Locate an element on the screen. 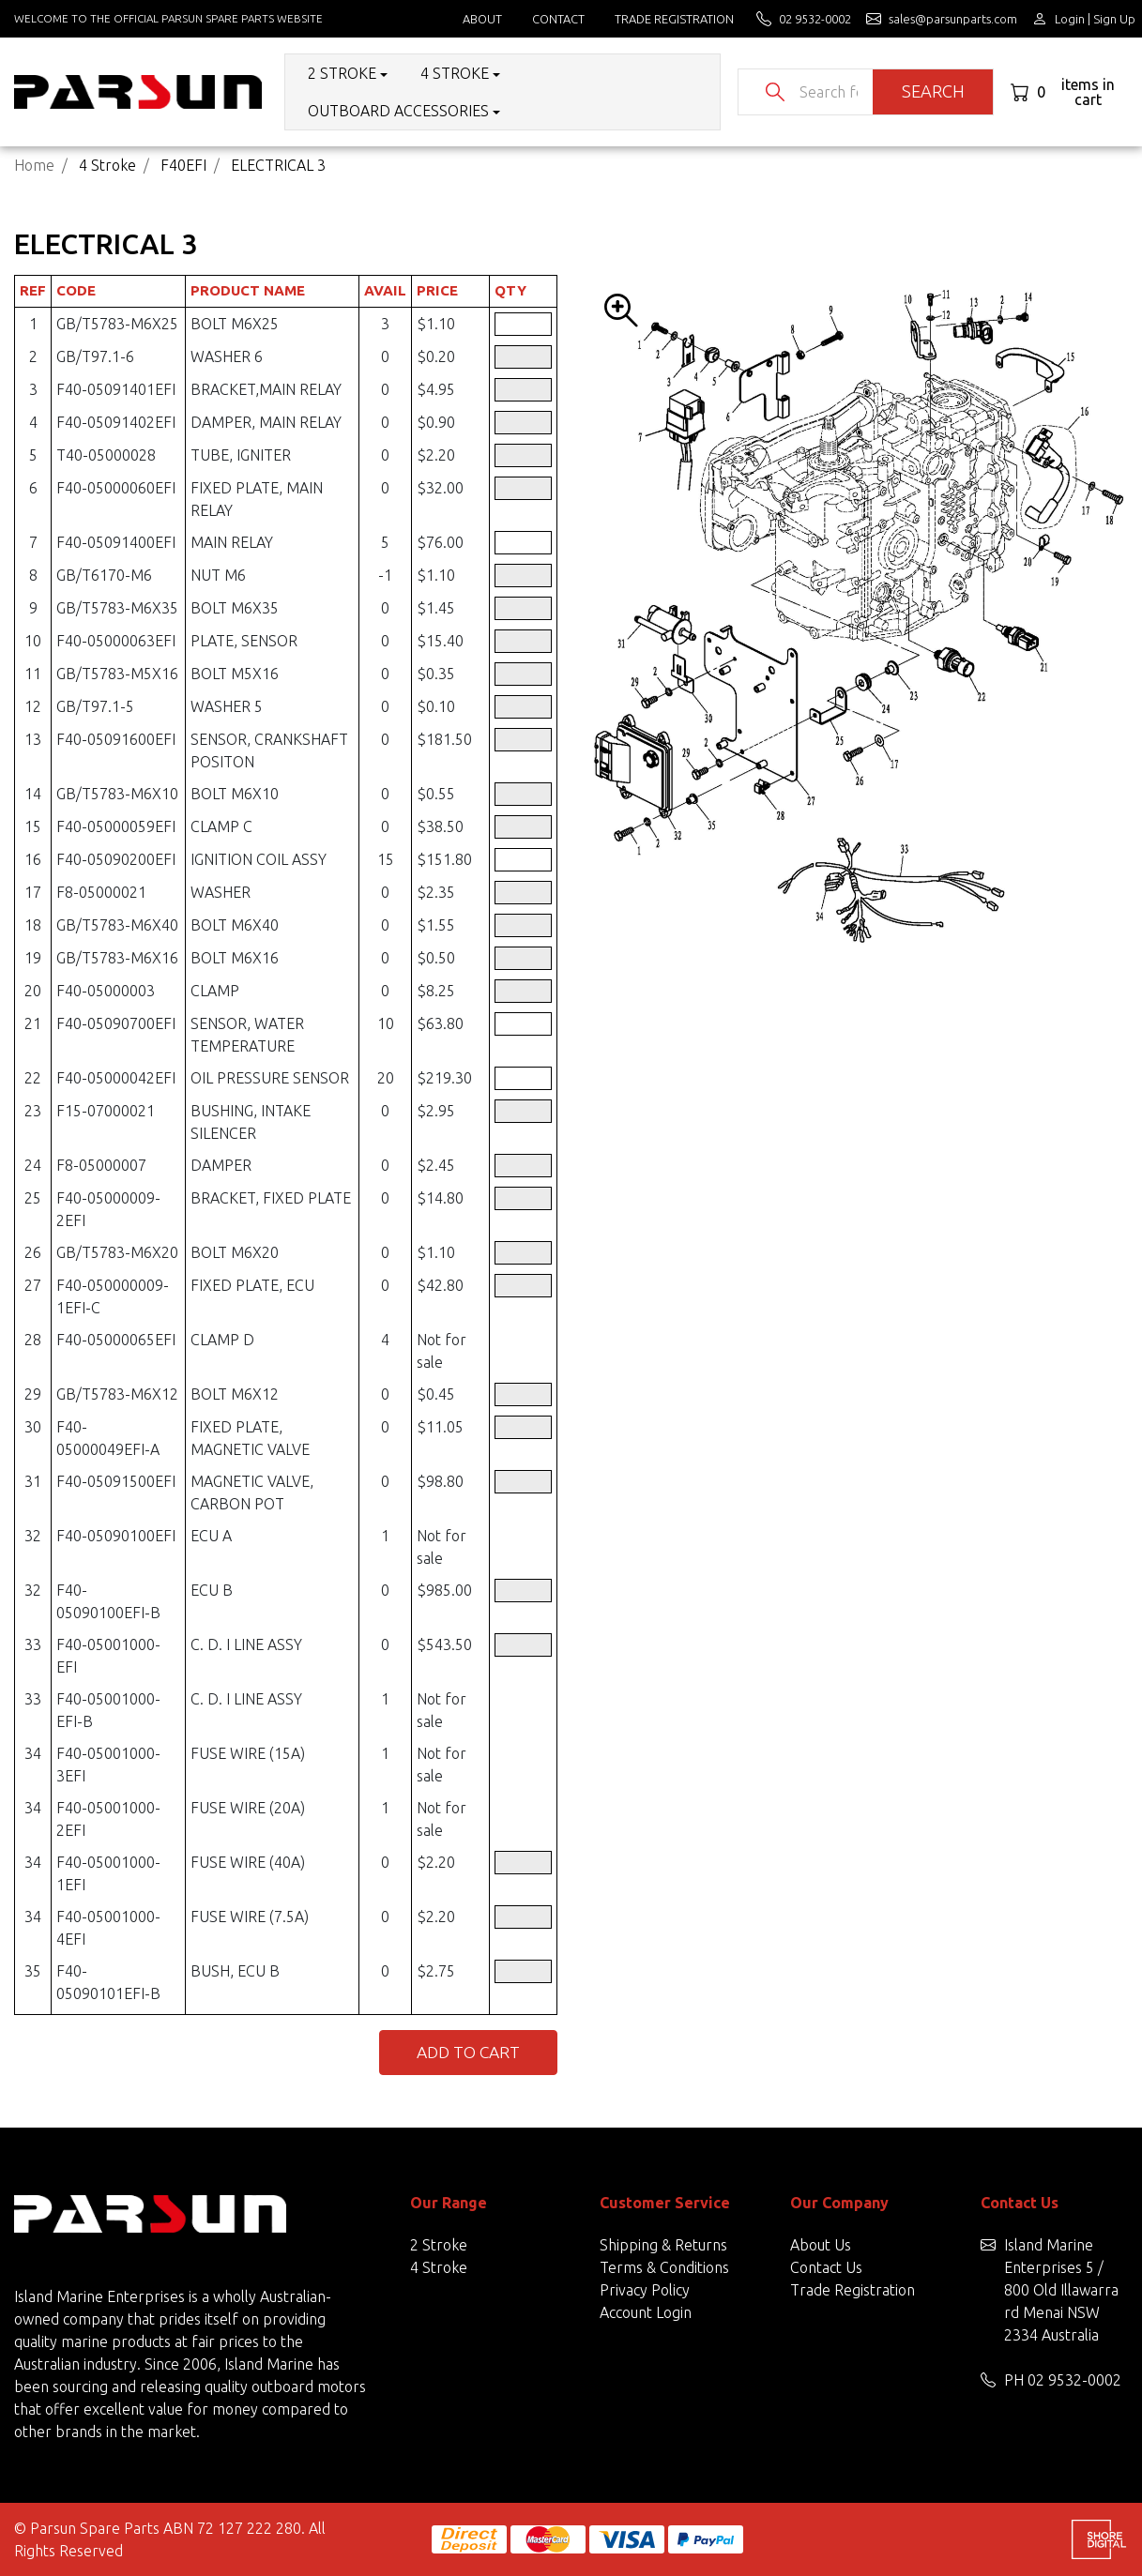 This screenshot has width=1142, height=2576. 02 9532-0002 is located at coordinates (1074, 2379).